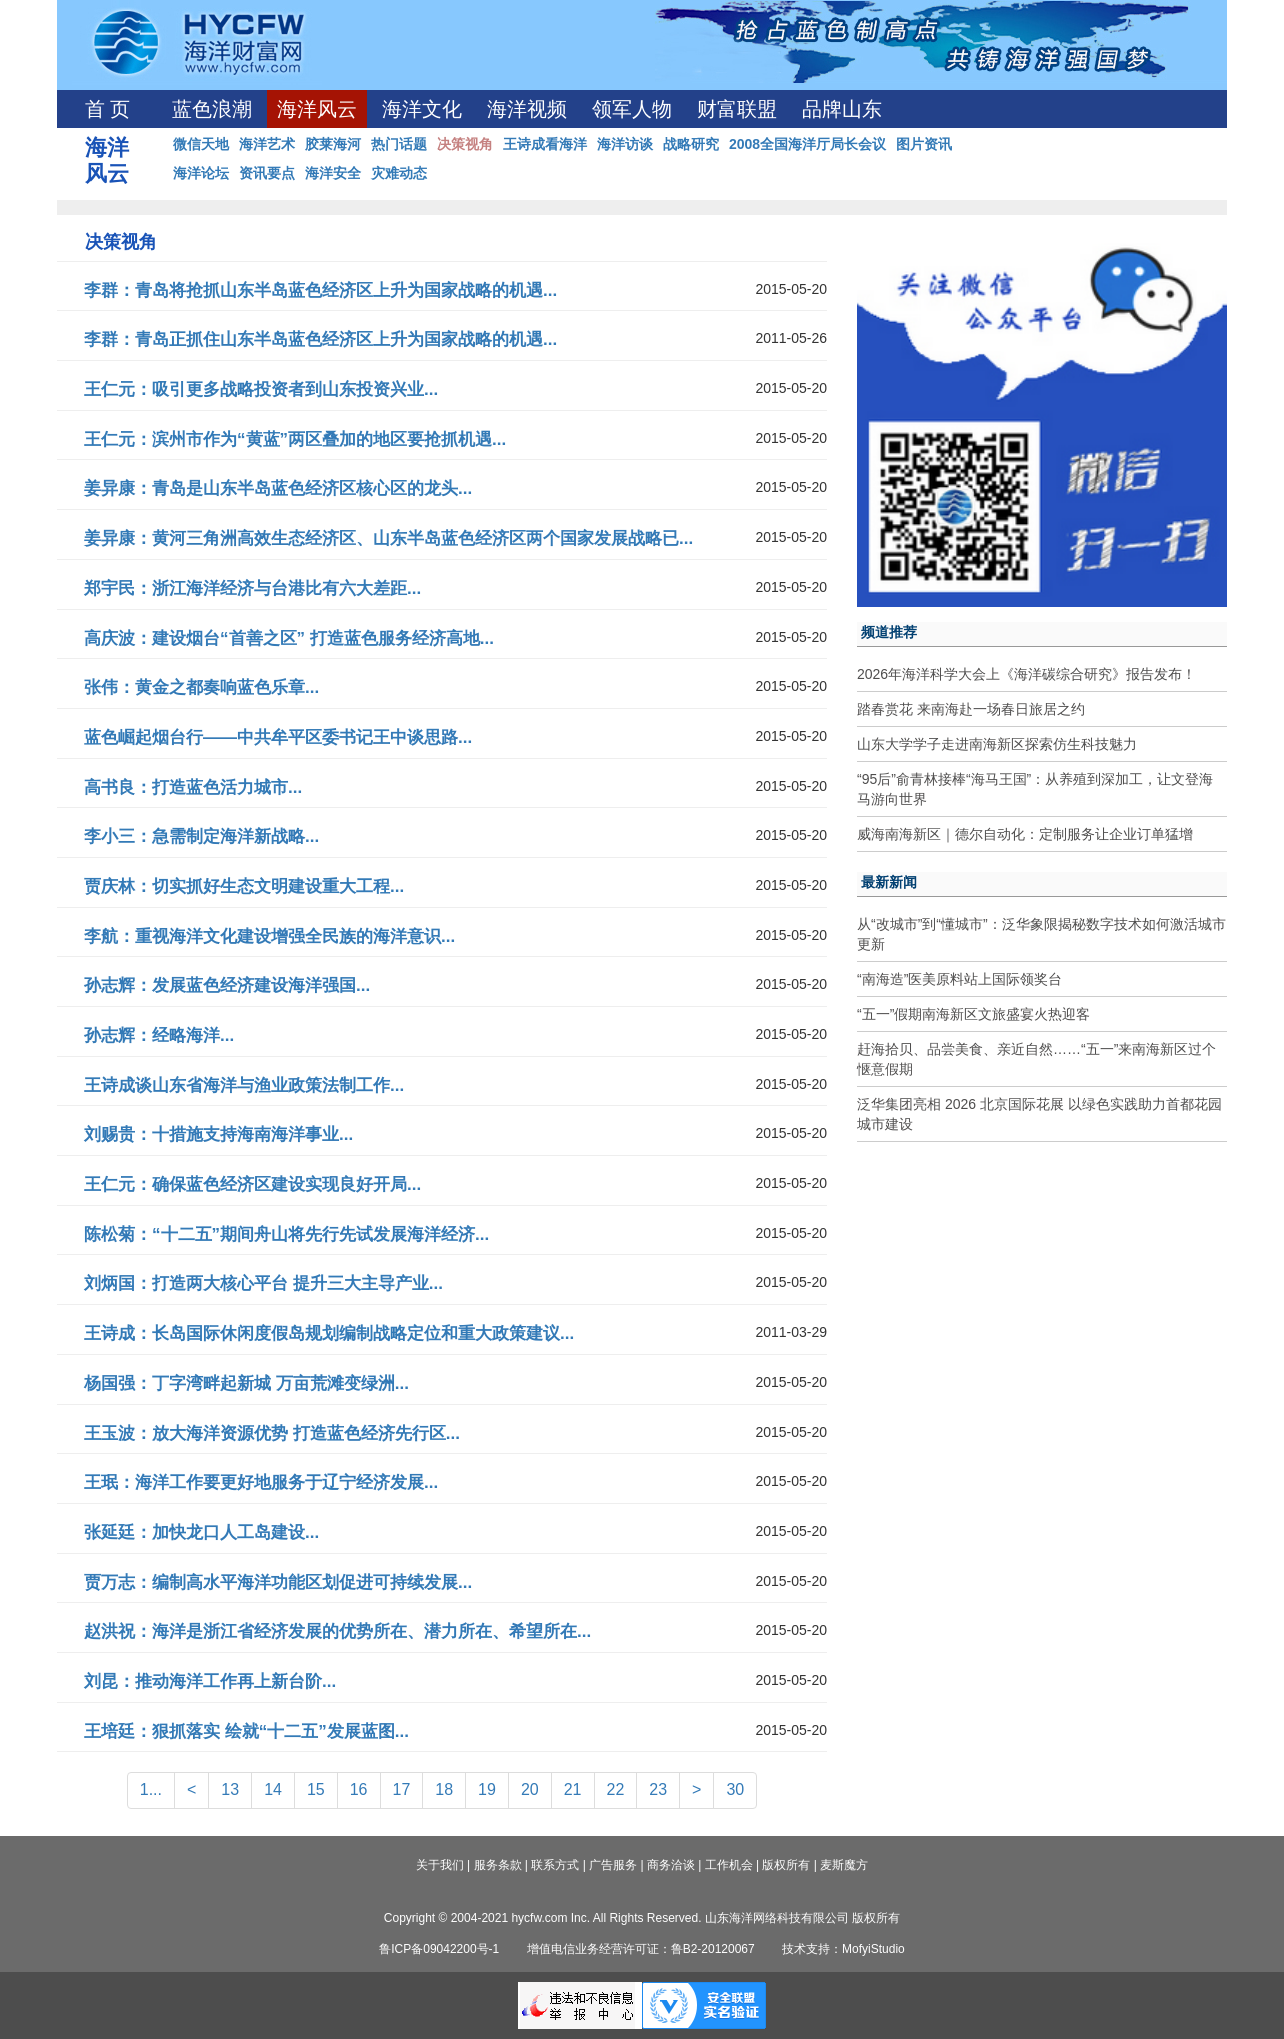  What do you see at coordinates (735, 1789) in the screenshot?
I see `30` at bounding box center [735, 1789].